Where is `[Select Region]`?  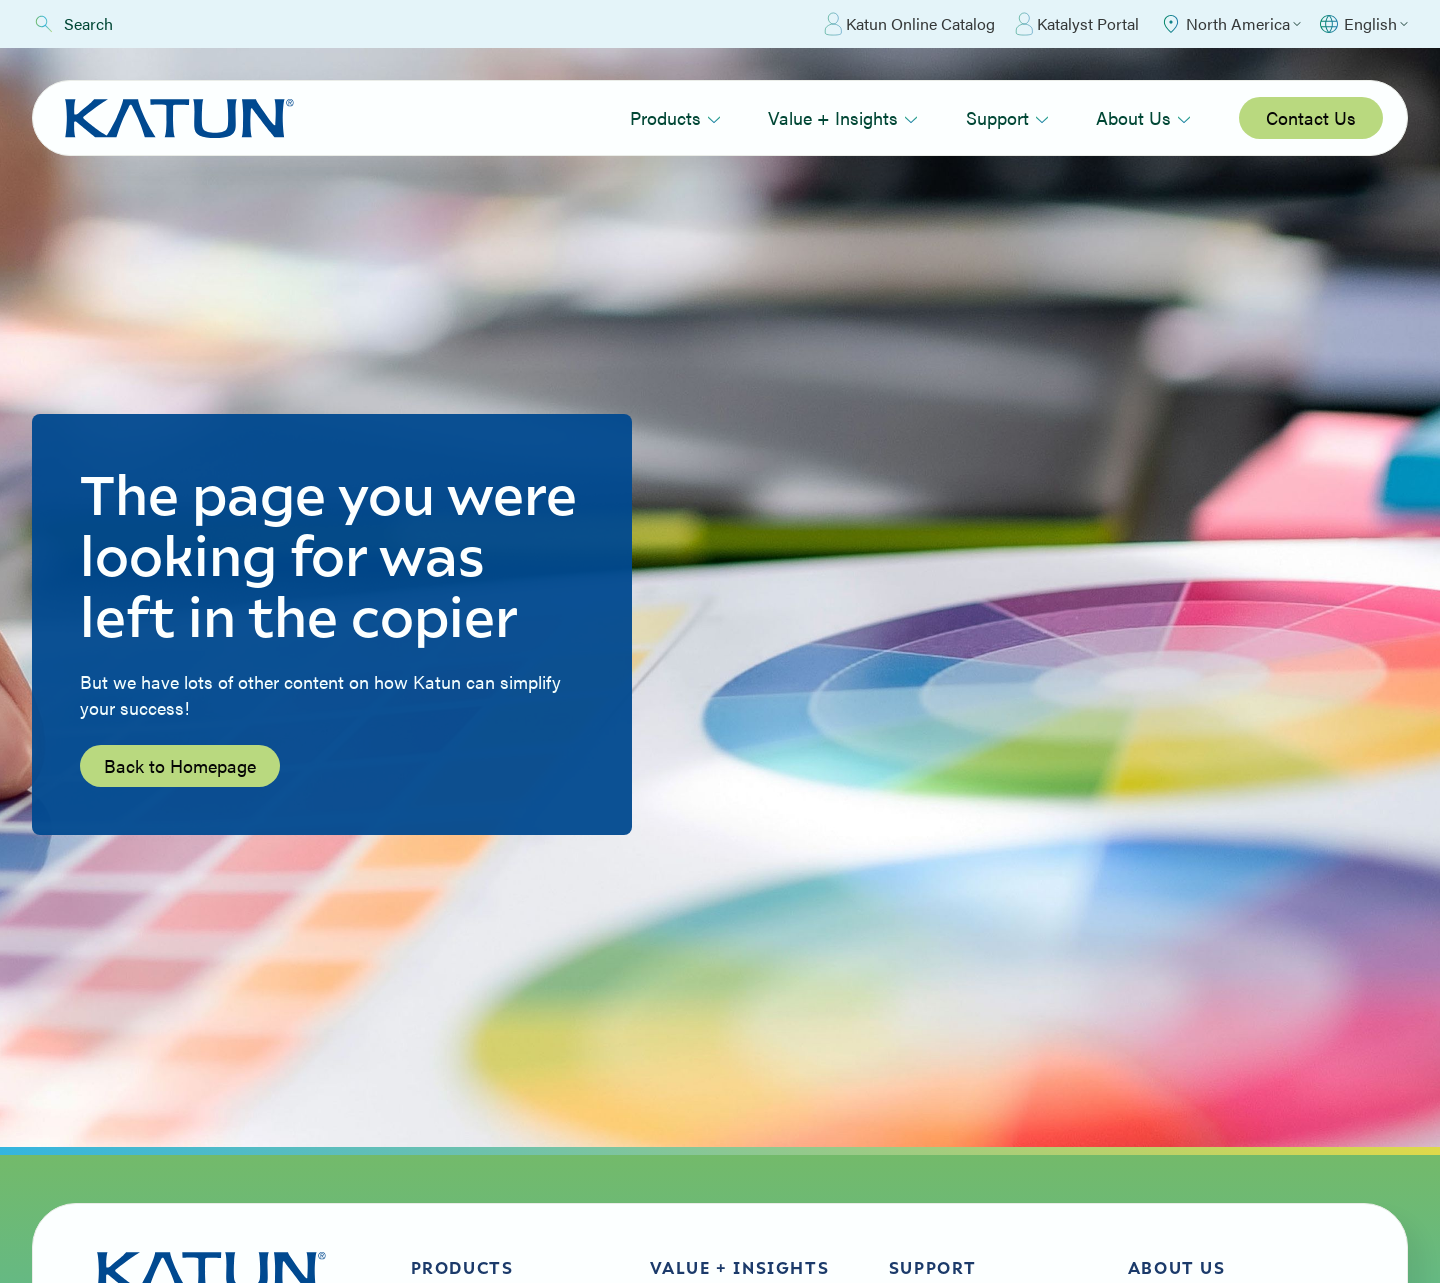
[Select Region] is located at coordinates (1230, 24).